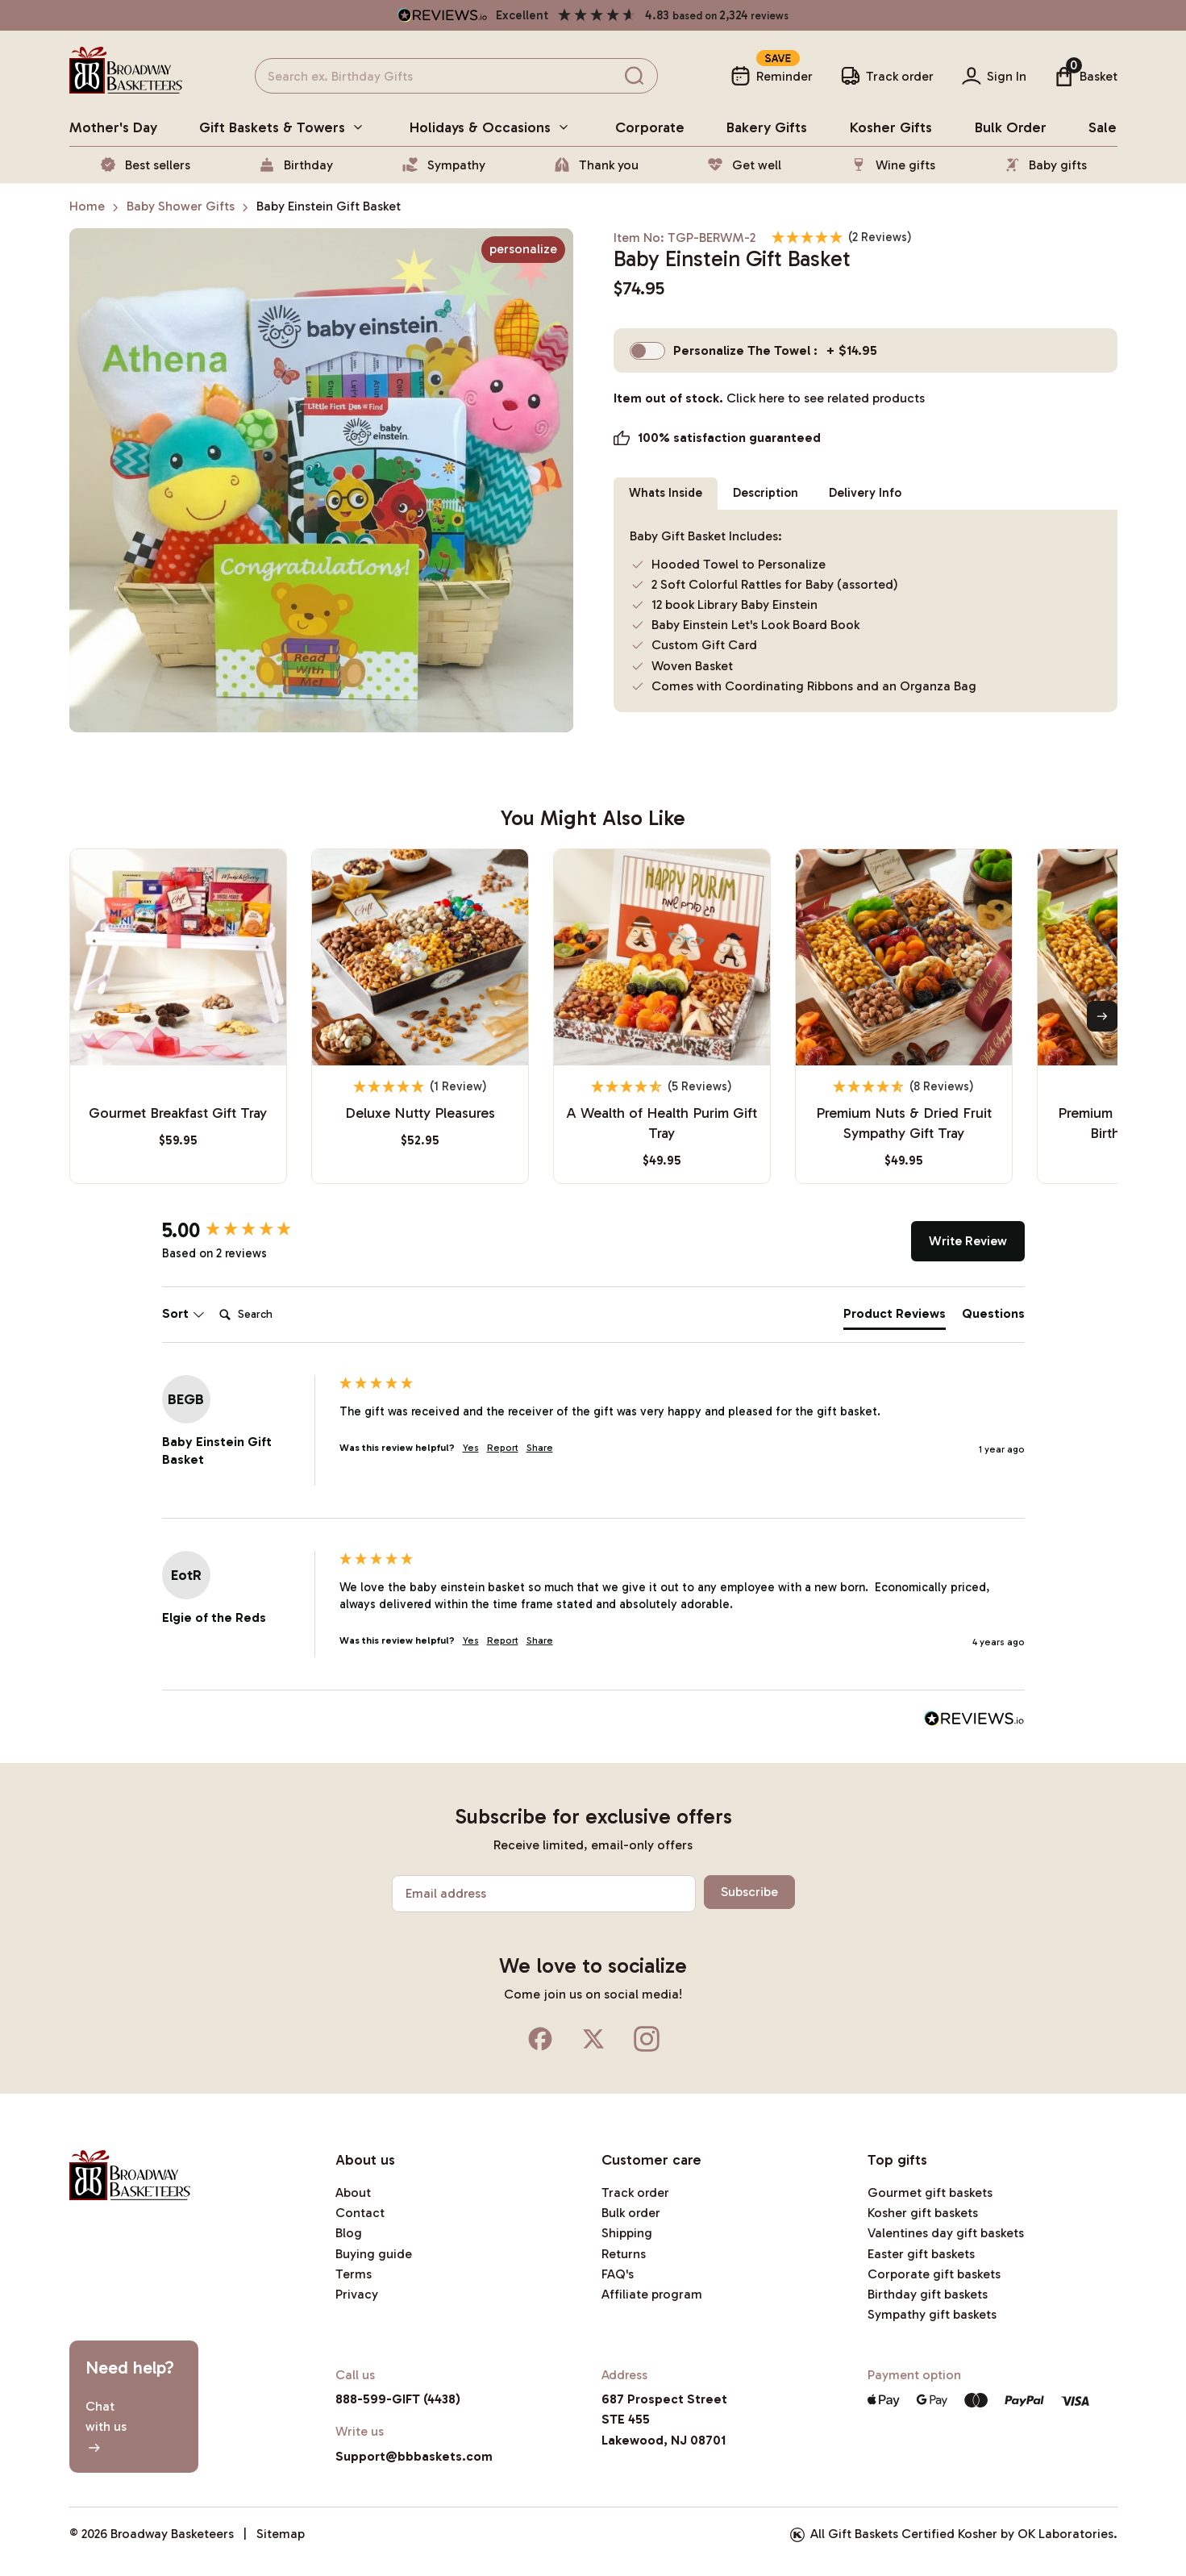 This screenshot has height=2576, width=1186. I want to click on Thank you, so click(596, 164).